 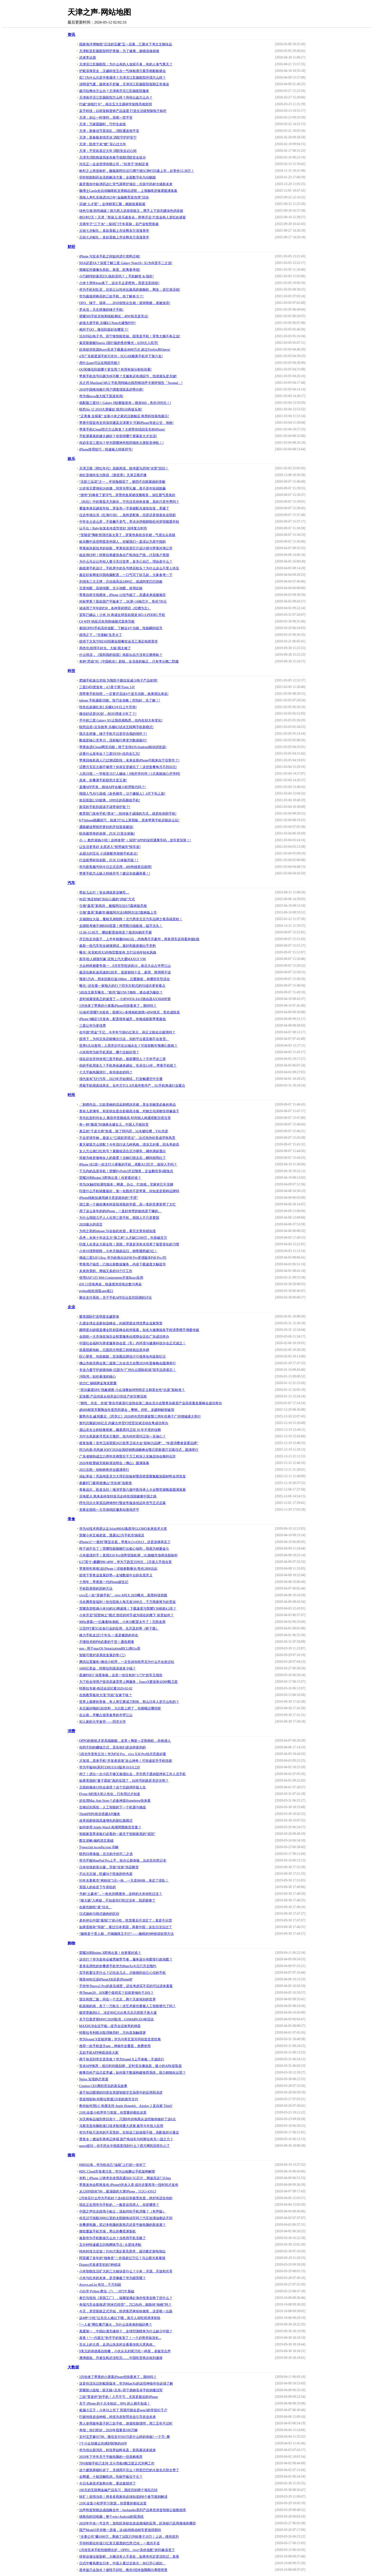 I want to click on iPhone 与安卓手机之间如何进行资料迁移!, so click(x=109, y=256).